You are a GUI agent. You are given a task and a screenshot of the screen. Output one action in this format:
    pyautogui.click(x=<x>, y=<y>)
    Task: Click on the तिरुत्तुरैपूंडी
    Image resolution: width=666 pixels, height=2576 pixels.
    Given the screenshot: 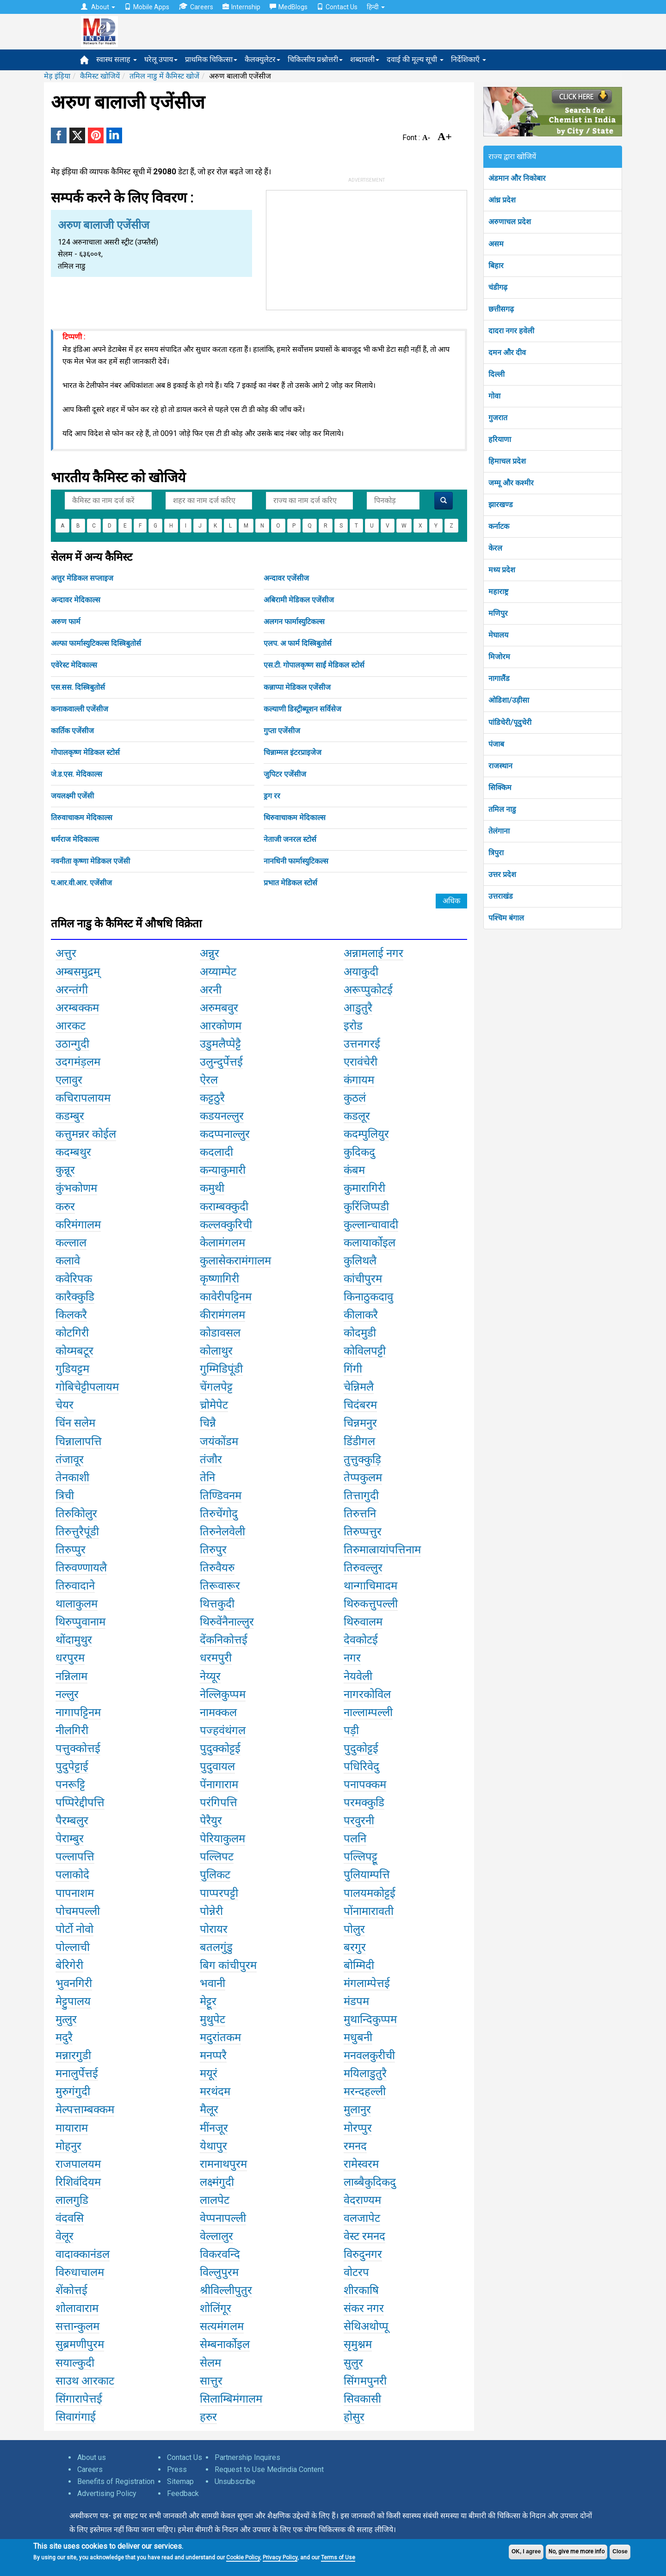 What is the action you would take?
    pyautogui.click(x=77, y=1531)
    